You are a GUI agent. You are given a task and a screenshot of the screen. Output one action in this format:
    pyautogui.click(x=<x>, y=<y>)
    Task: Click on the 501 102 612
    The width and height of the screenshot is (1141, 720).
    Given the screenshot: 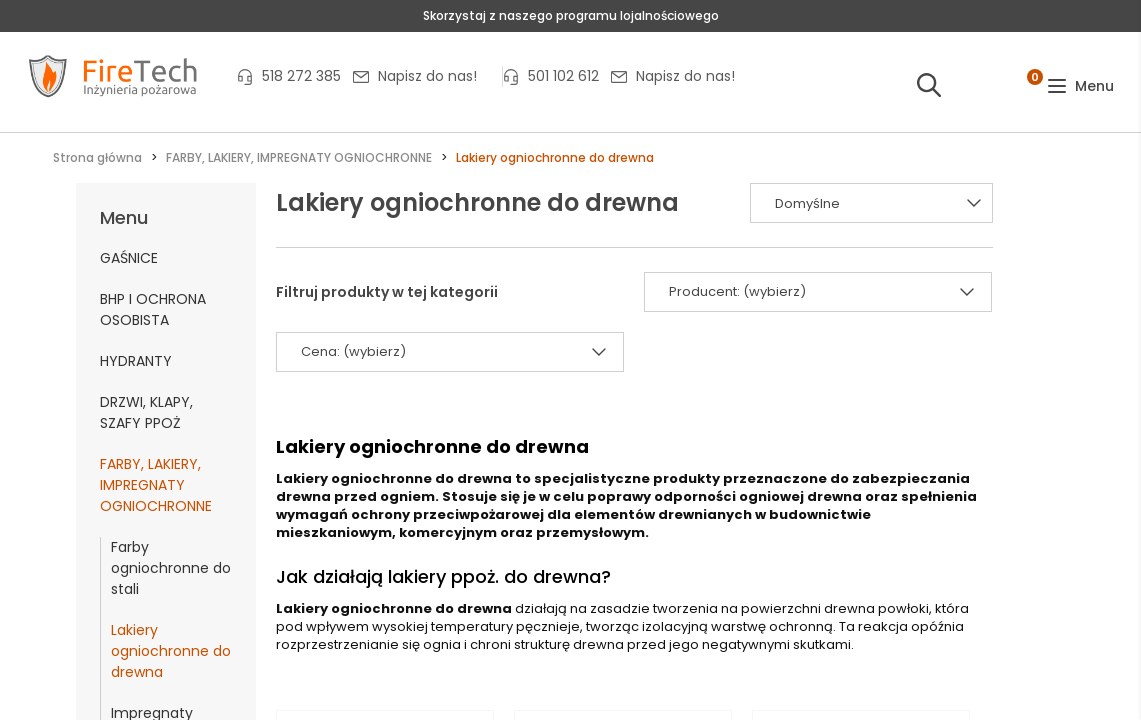 What is the action you would take?
    pyautogui.click(x=563, y=76)
    